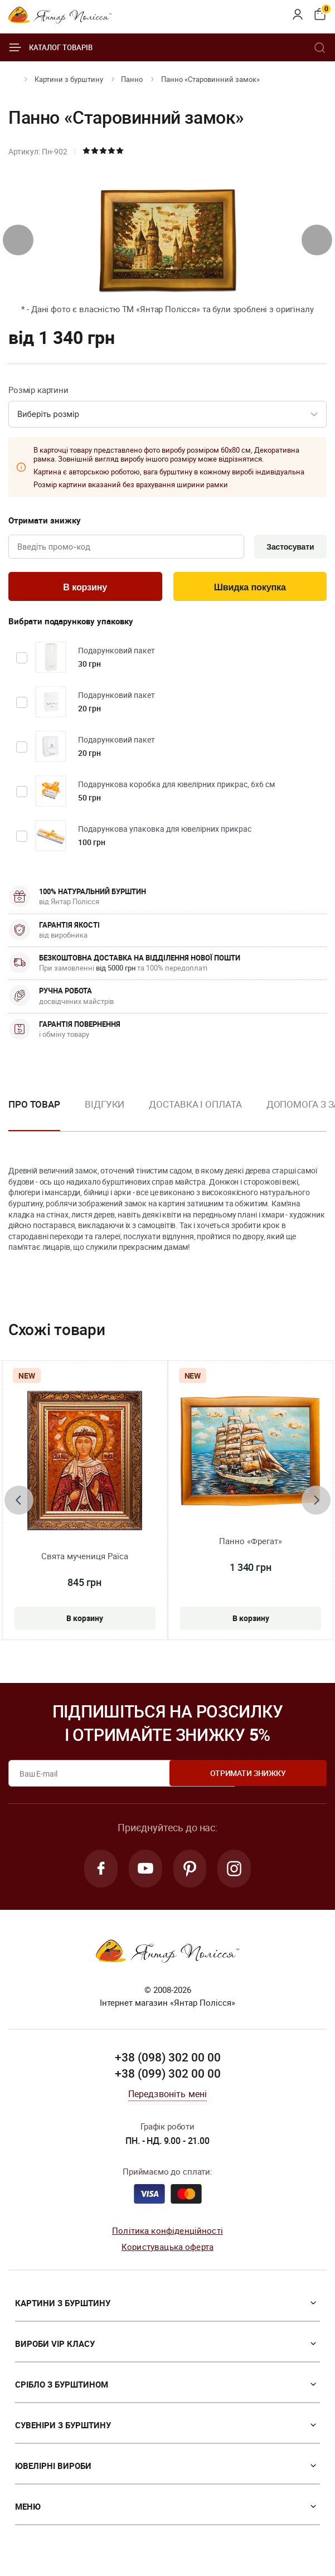 The height and width of the screenshot is (2576, 335). I want to click on Панно, so click(132, 79).